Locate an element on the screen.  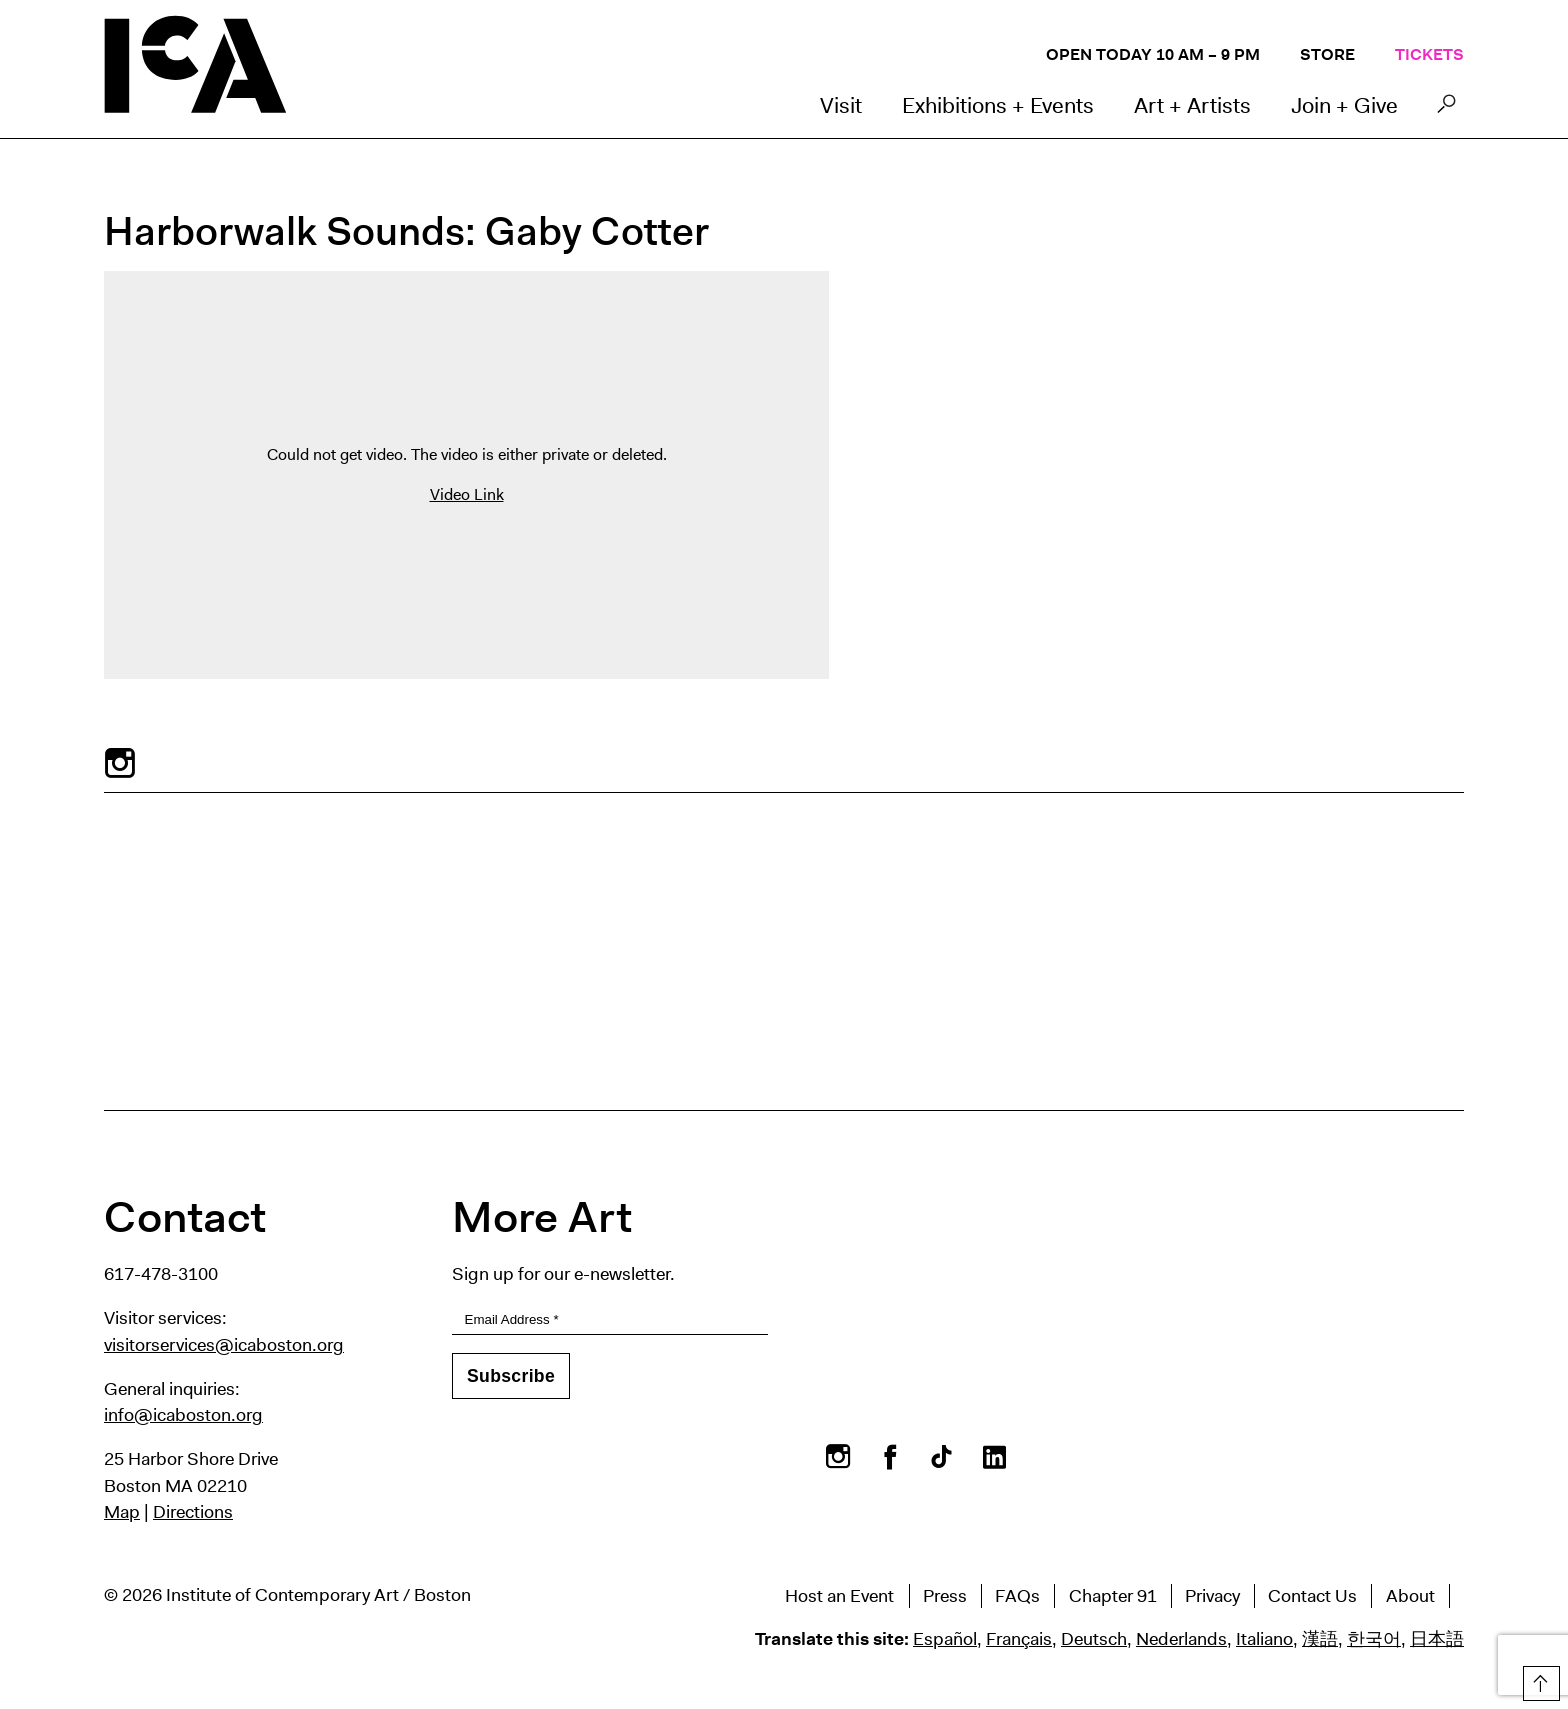
Directions is located at coordinates (193, 1512).